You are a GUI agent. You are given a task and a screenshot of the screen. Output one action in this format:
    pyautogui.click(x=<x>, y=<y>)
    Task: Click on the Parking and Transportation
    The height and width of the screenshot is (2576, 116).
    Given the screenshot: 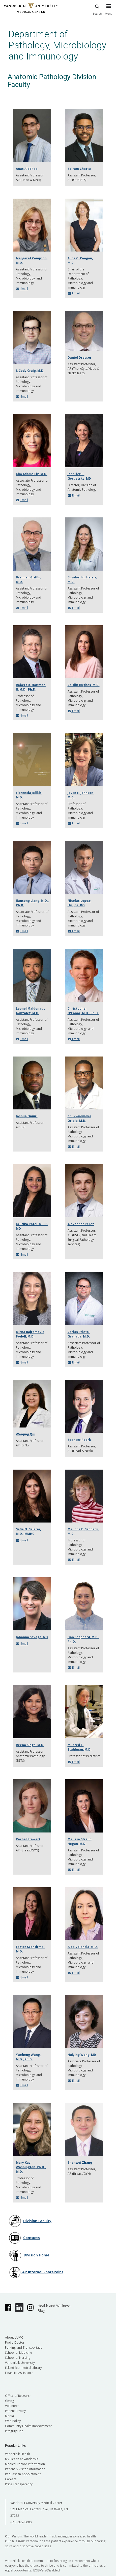 What is the action you would take?
    pyautogui.click(x=24, y=2347)
    